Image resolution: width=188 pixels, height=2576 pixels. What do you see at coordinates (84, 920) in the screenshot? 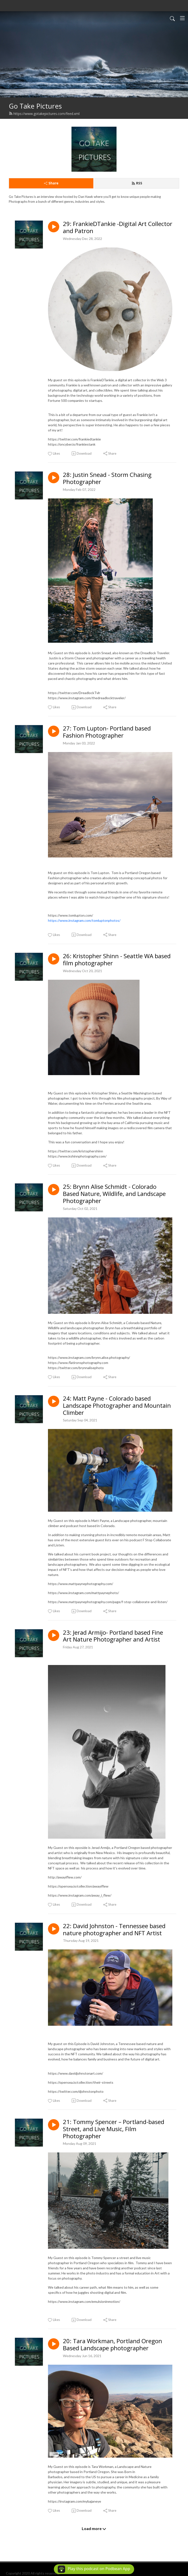
I see `https://www.instagram.com/tomluptonphotos/` at bounding box center [84, 920].